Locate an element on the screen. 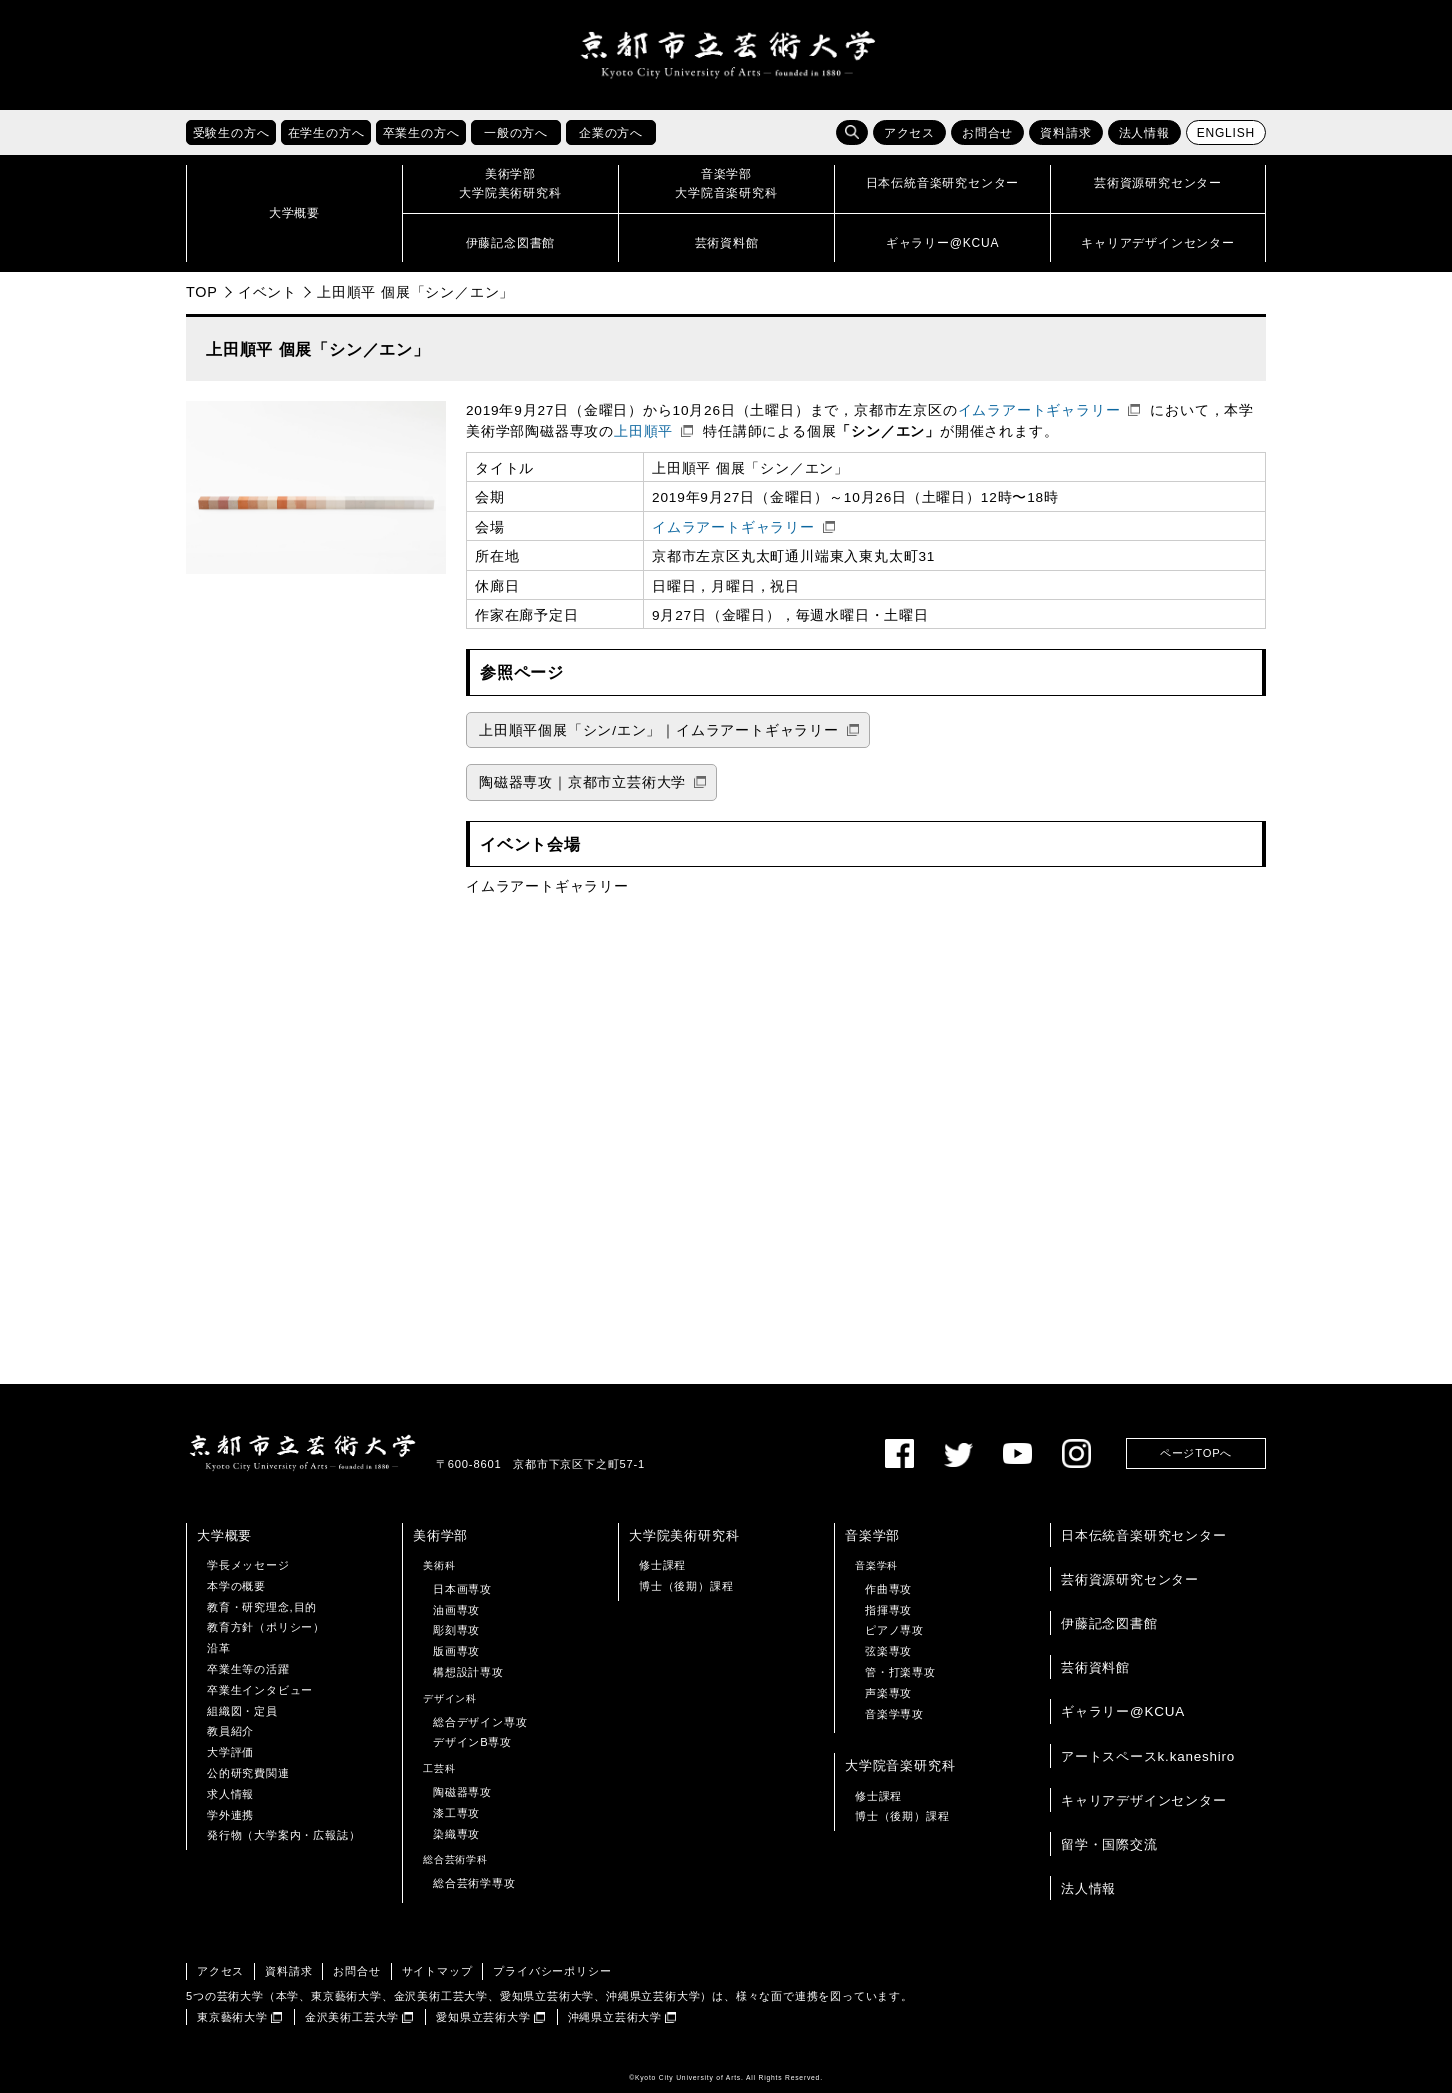  上田順平 is located at coordinates (643, 431).